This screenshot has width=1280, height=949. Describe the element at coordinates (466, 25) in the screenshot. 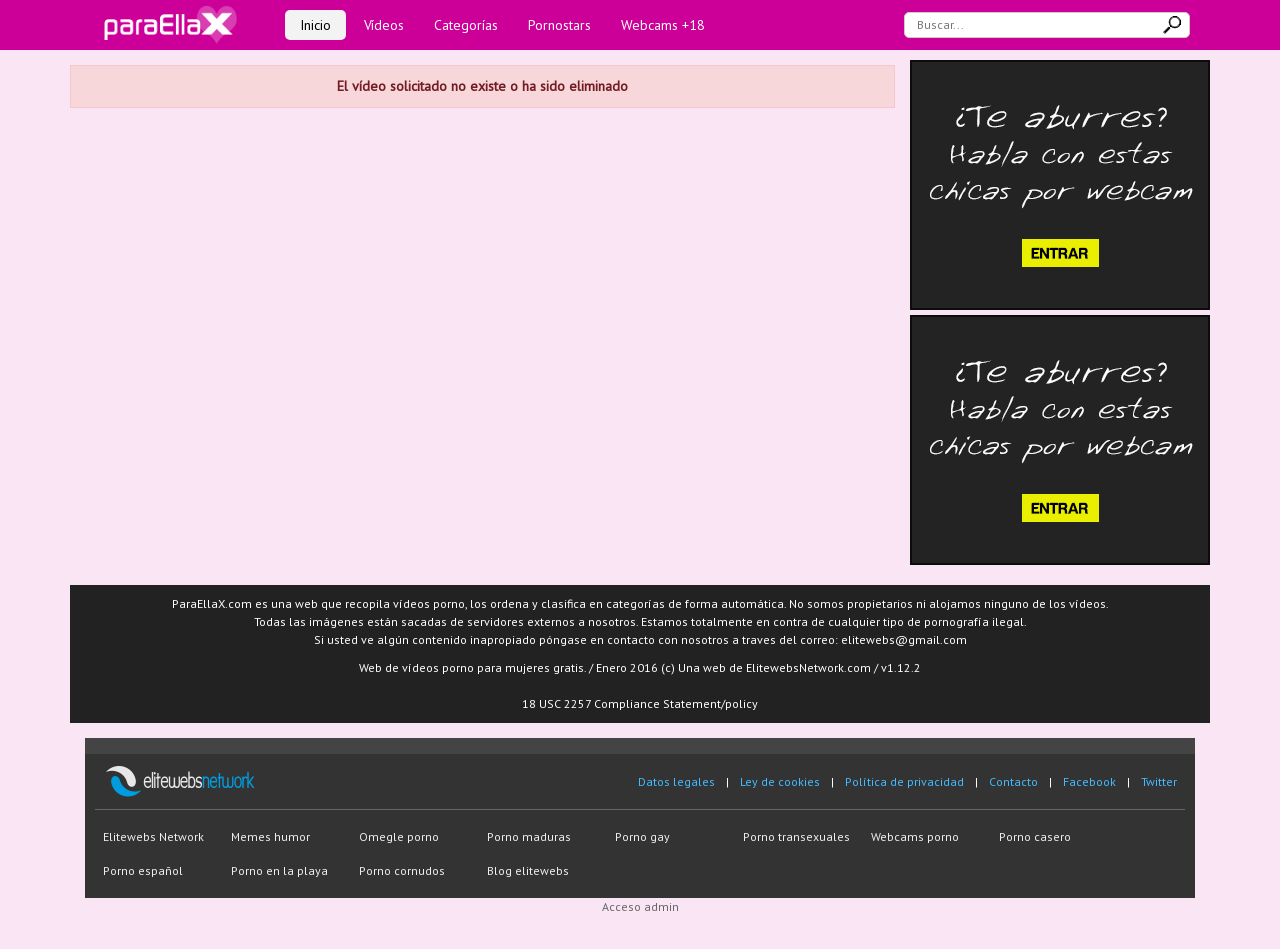

I see `Categorías` at that location.